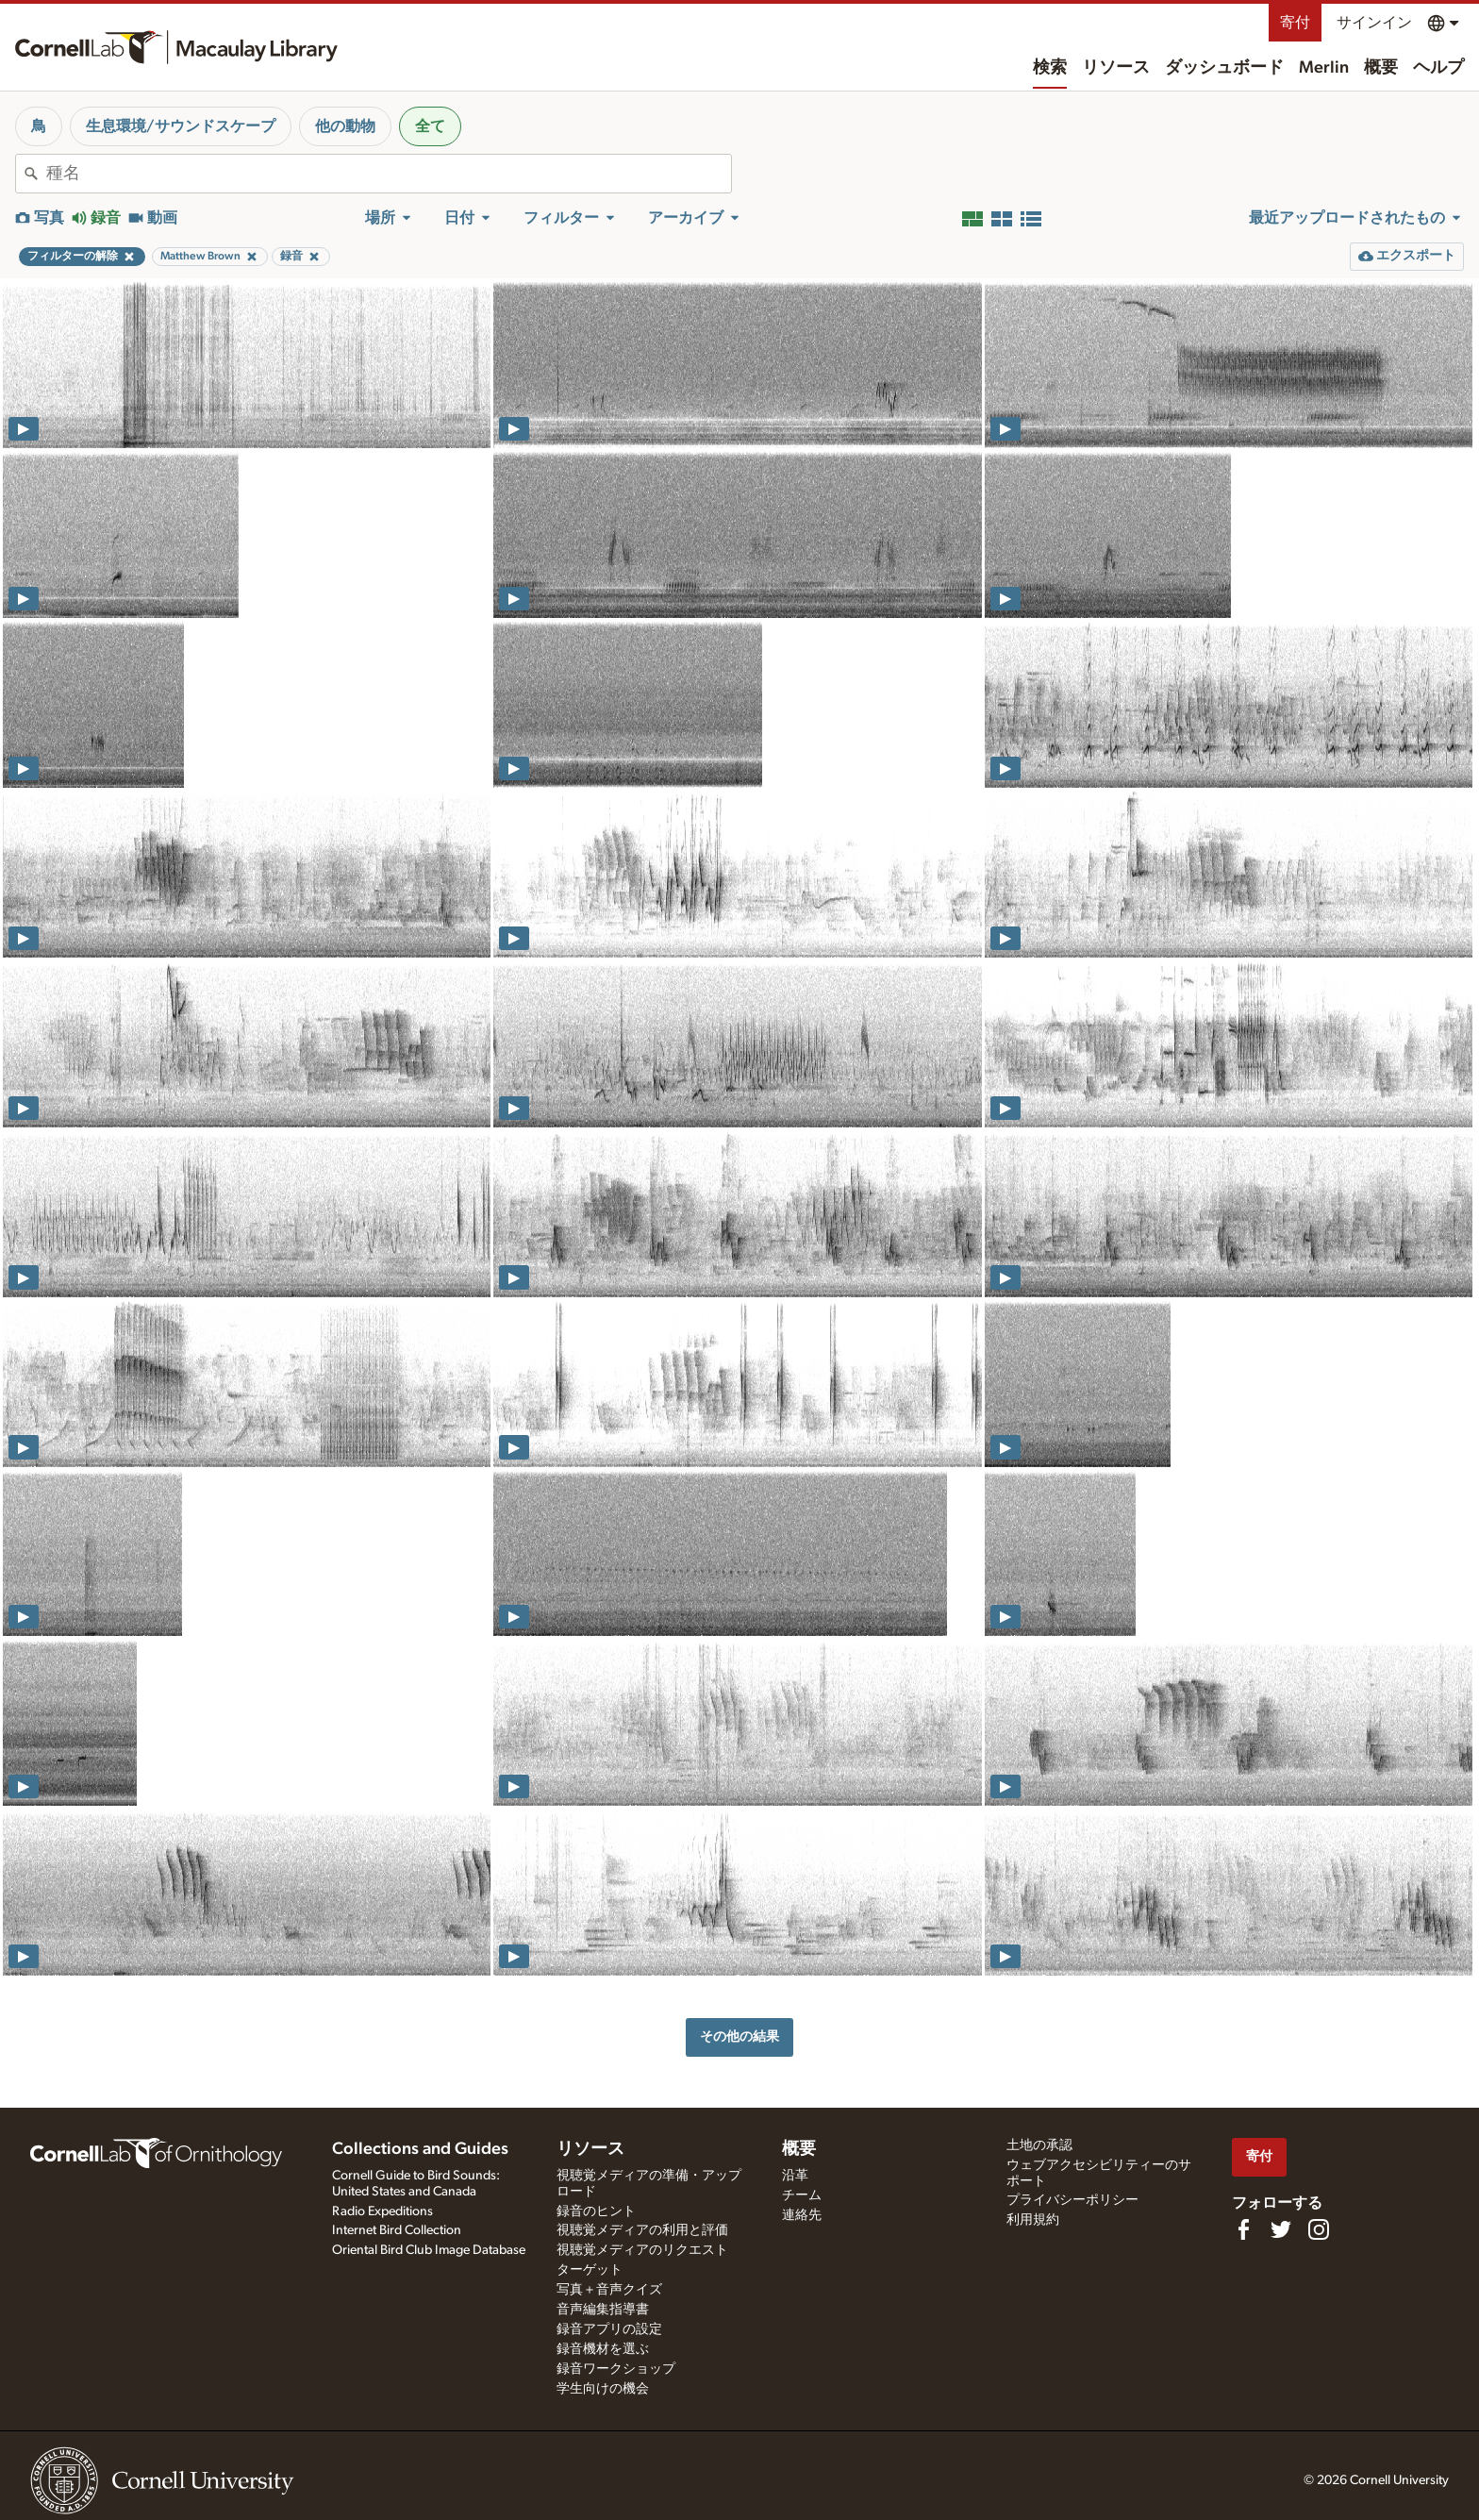 Image resolution: width=1479 pixels, height=2520 pixels. Describe the element at coordinates (642, 2230) in the screenshot. I see `視聴覚メディアの利用と評価` at that location.